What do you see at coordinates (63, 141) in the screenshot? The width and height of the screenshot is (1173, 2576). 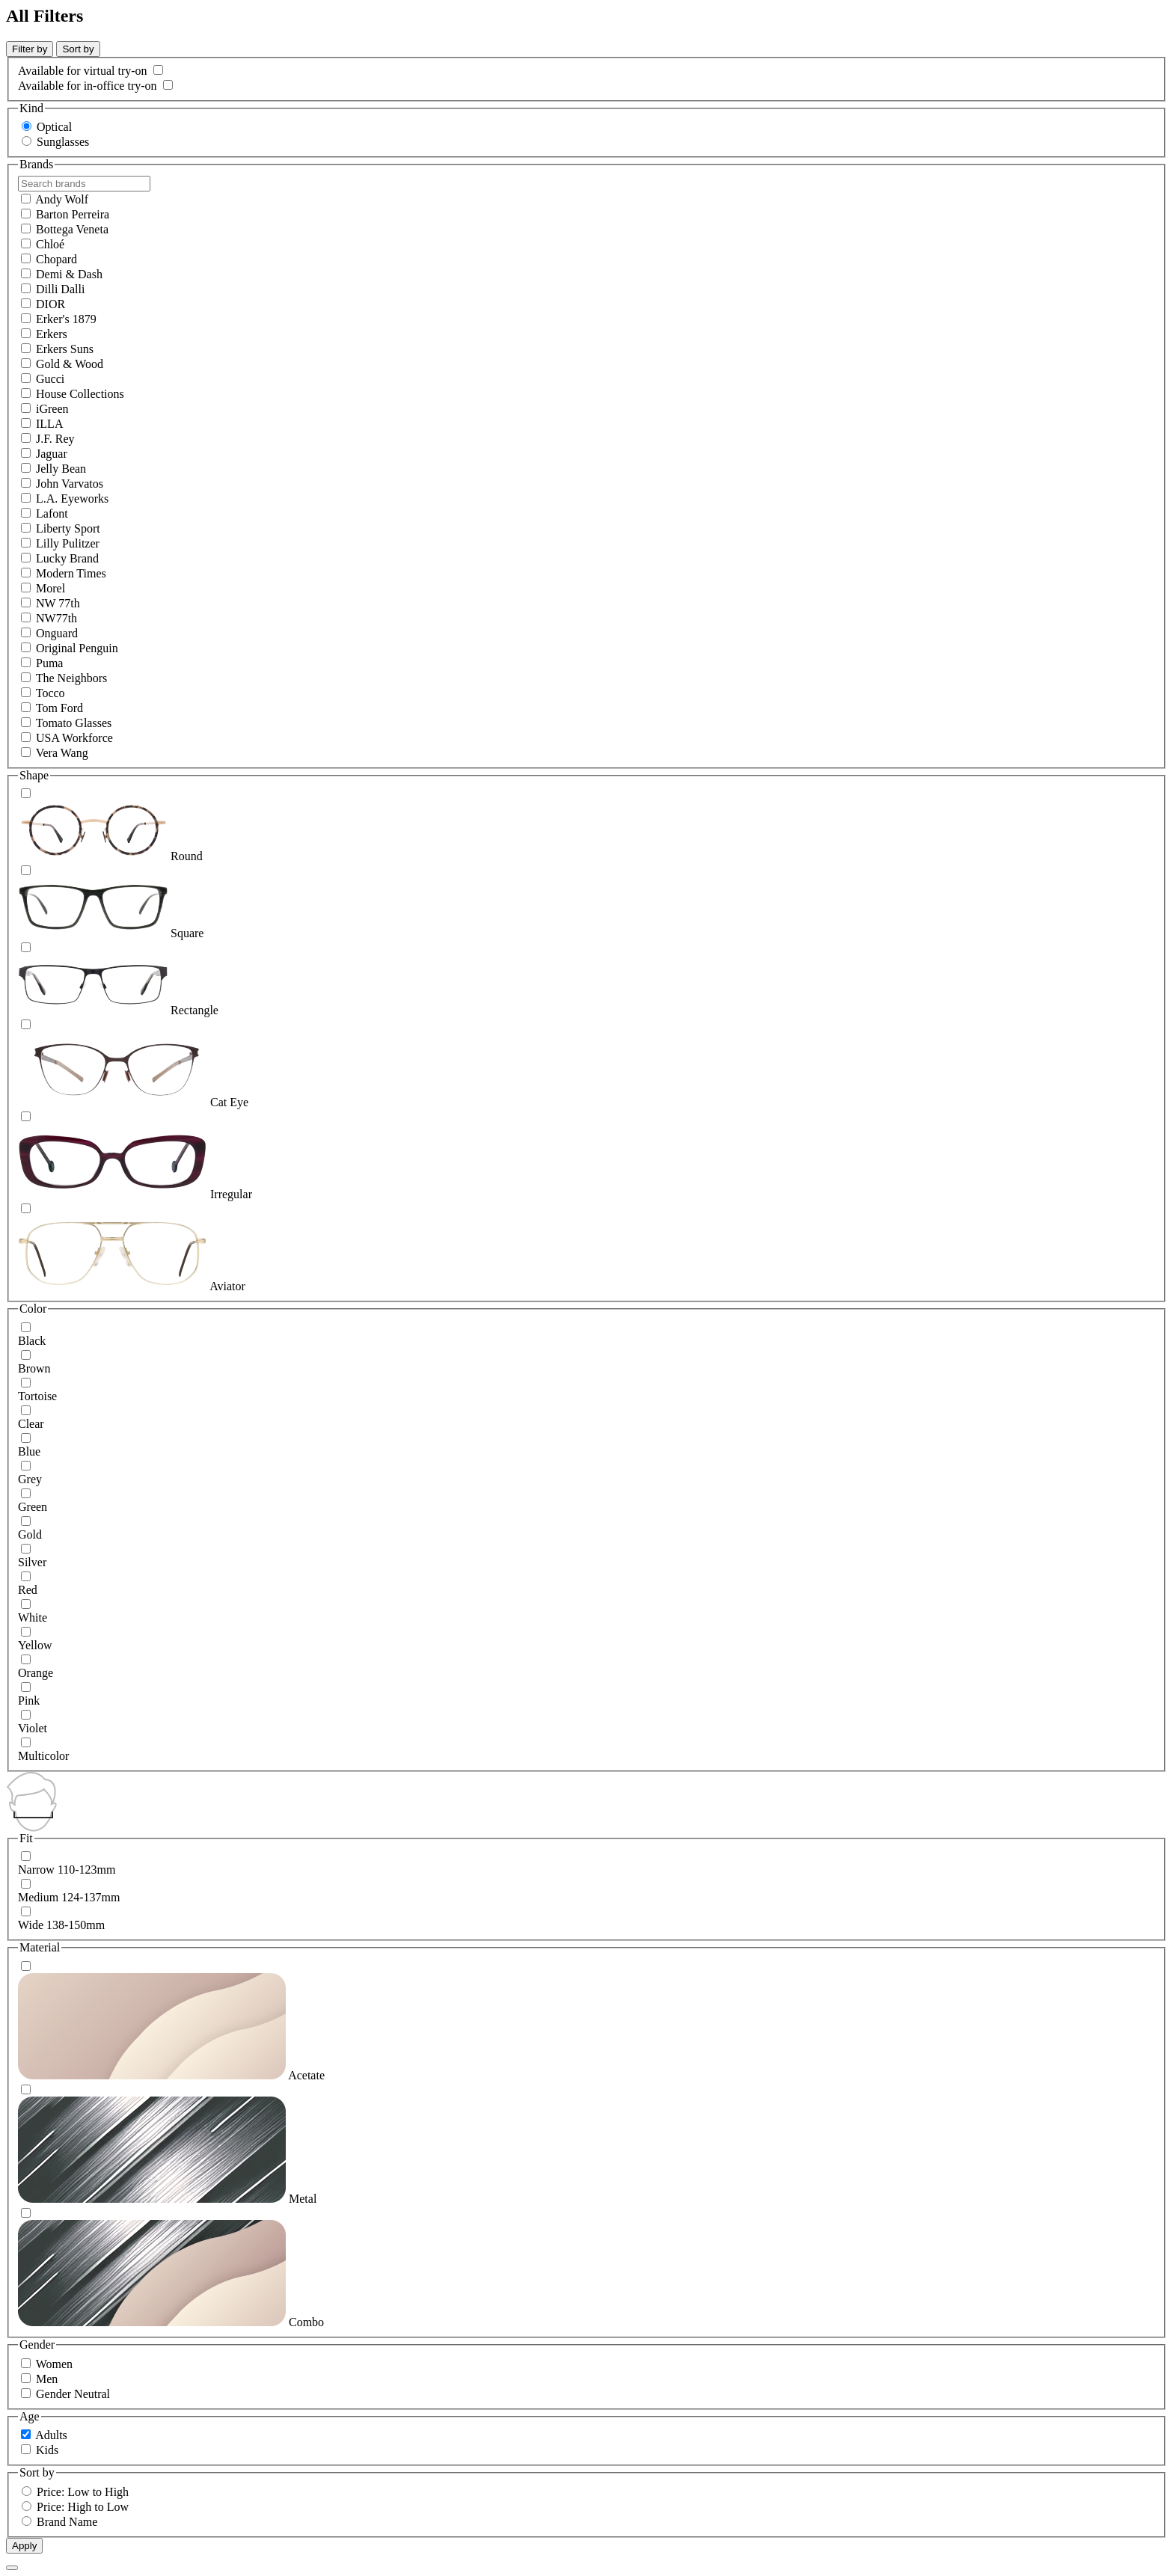 I see `Sunglasses` at bounding box center [63, 141].